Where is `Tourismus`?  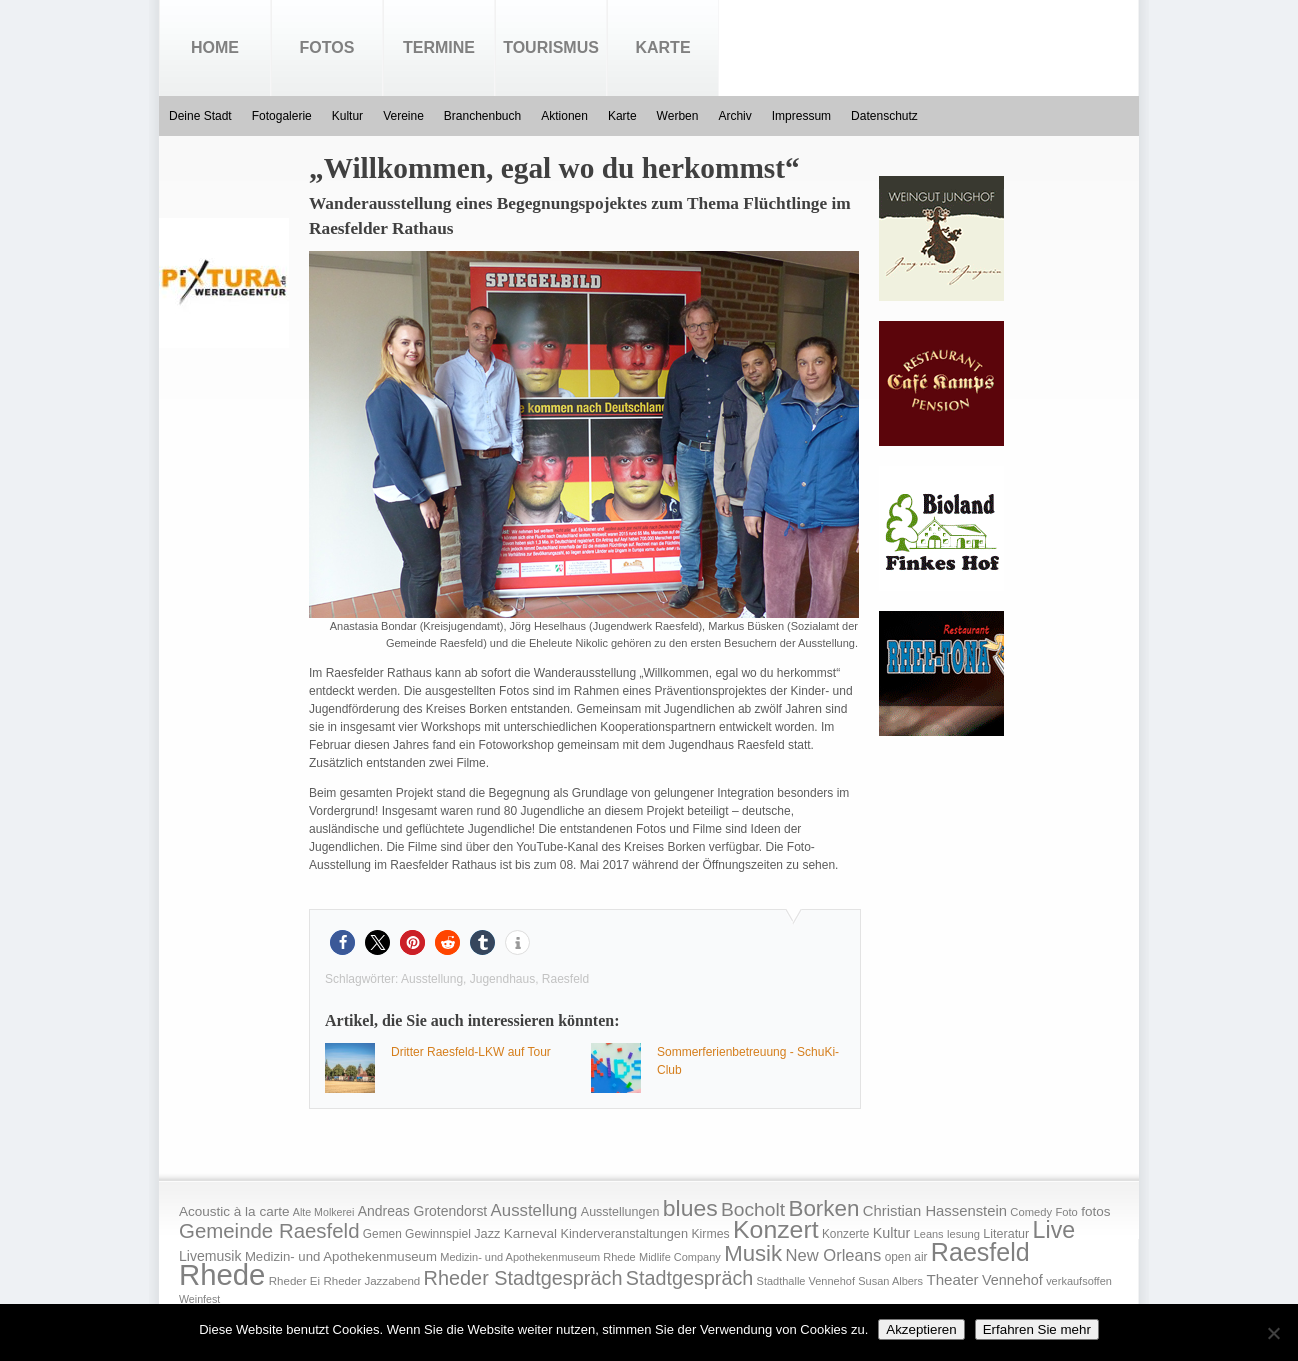
Tourismus is located at coordinates (551, 47).